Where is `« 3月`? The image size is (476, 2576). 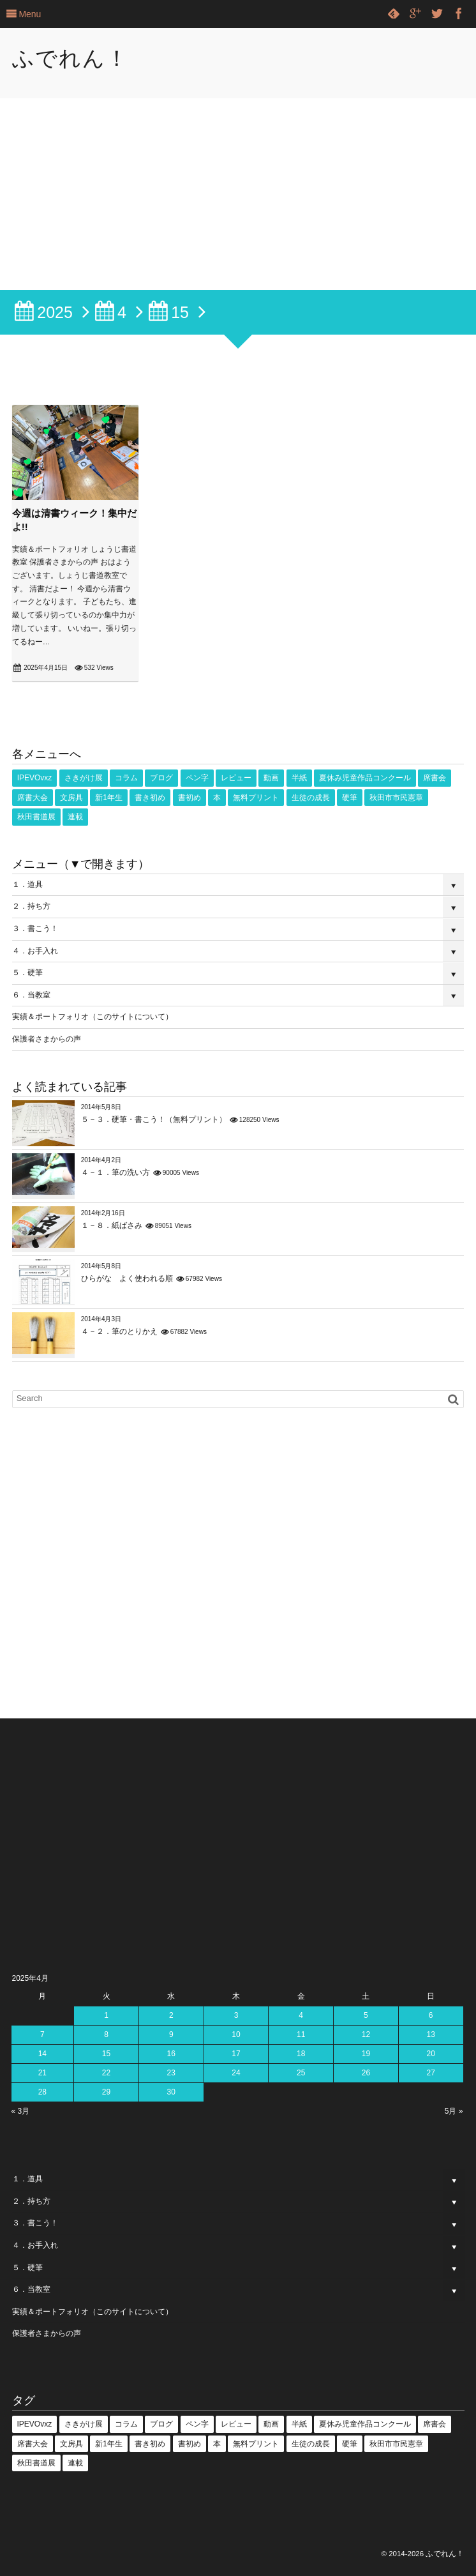
« 3月 is located at coordinates (20, 2111).